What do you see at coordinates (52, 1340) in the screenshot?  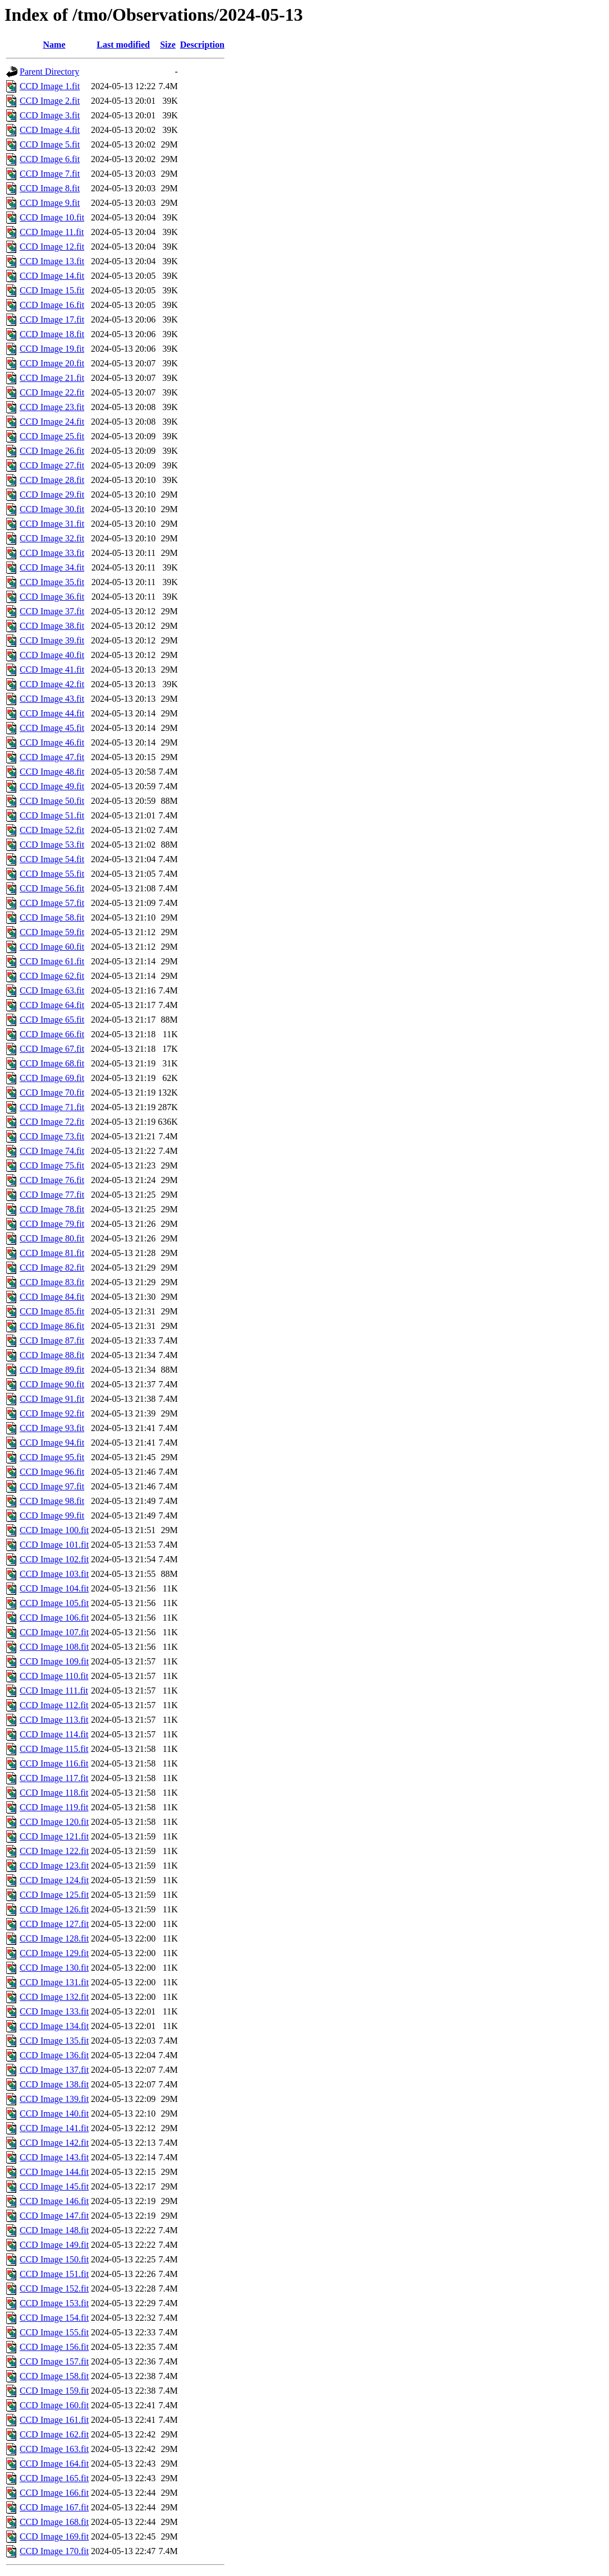 I see `CCD Image 87.fit` at bounding box center [52, 1340].